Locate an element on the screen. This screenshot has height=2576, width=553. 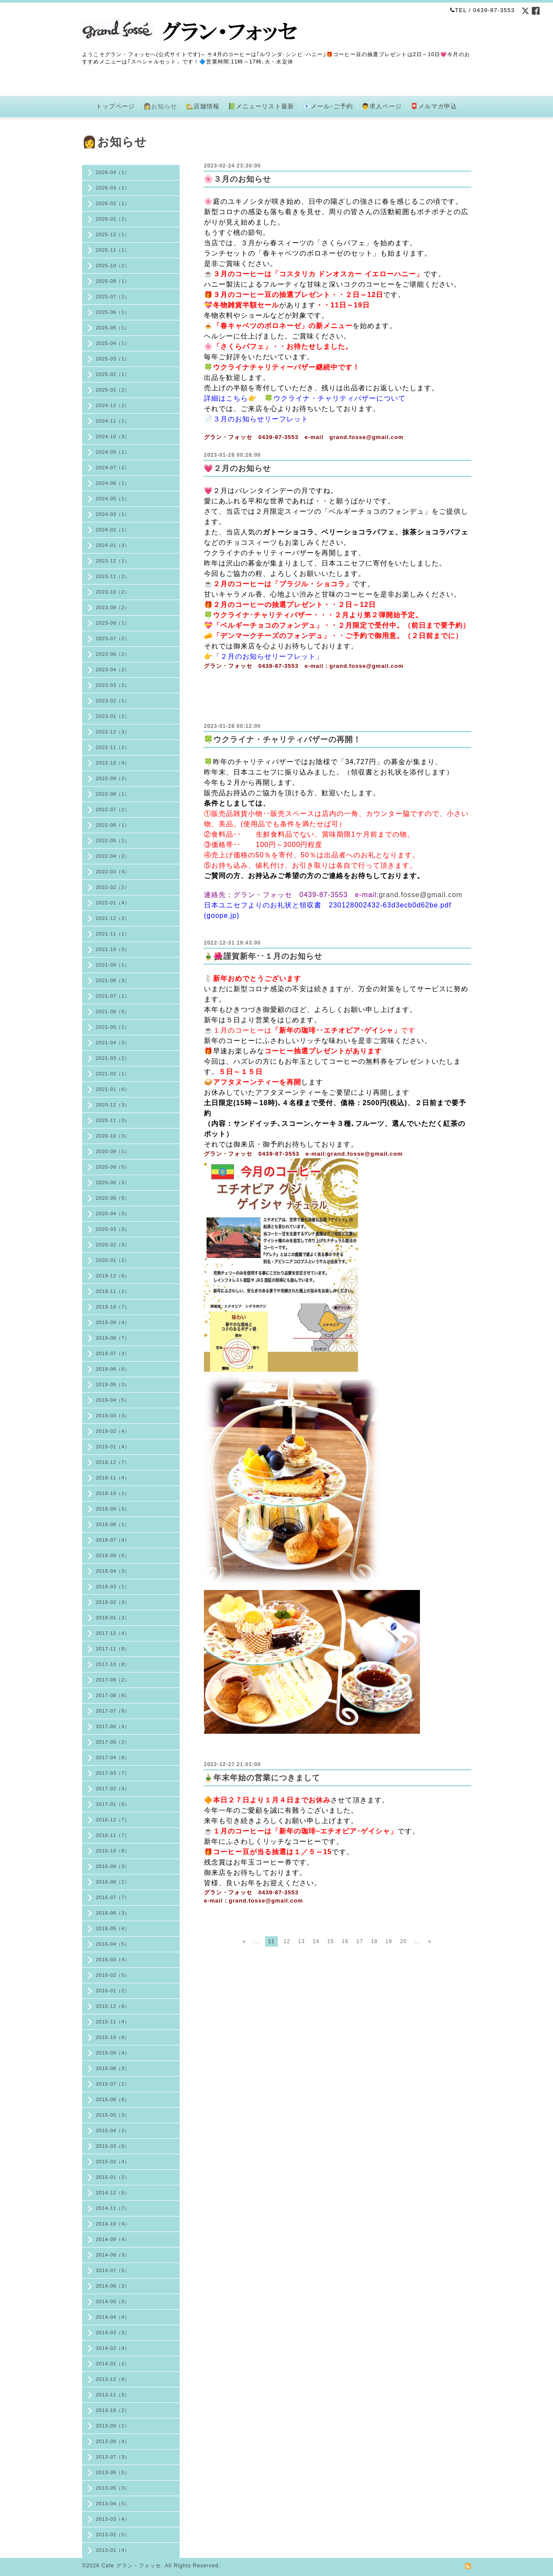
2020-12（3） is located at coordinates (113, 1104).